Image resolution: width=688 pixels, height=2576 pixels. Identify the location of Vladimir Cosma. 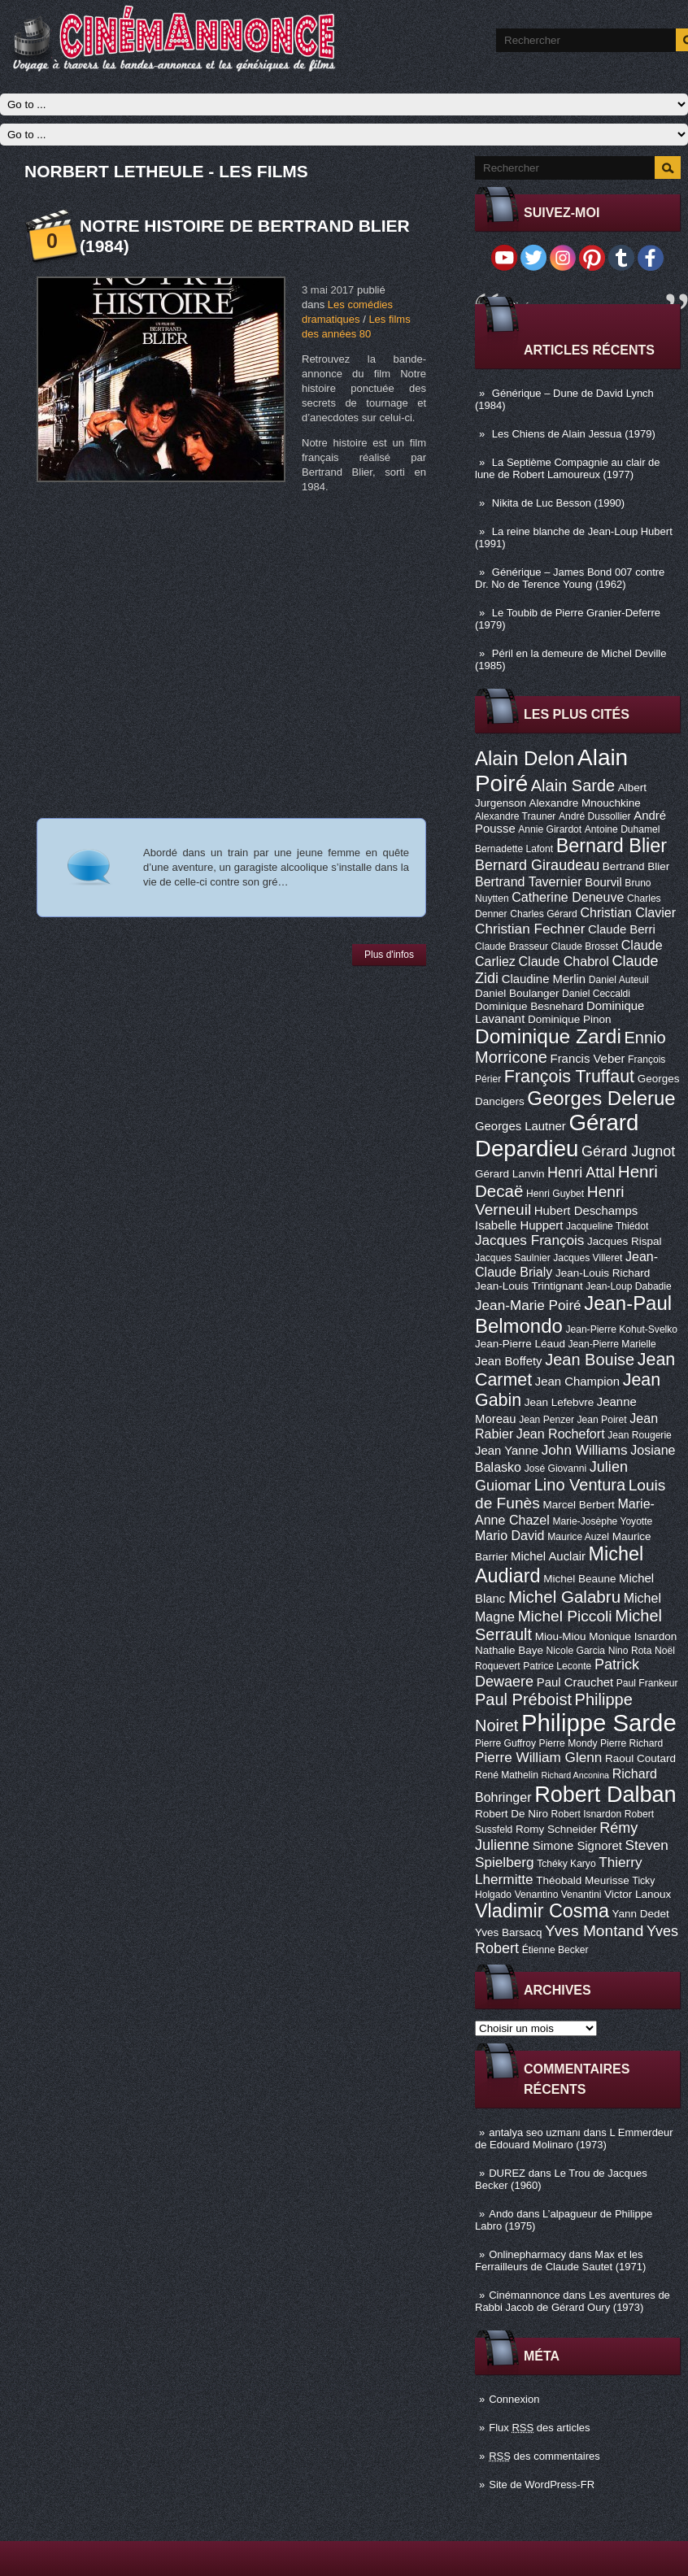
(542, 1910).